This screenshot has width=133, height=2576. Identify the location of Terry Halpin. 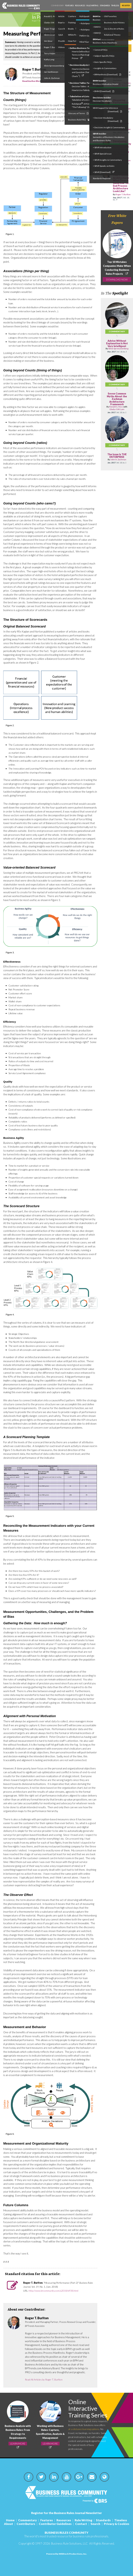
(49, 53).